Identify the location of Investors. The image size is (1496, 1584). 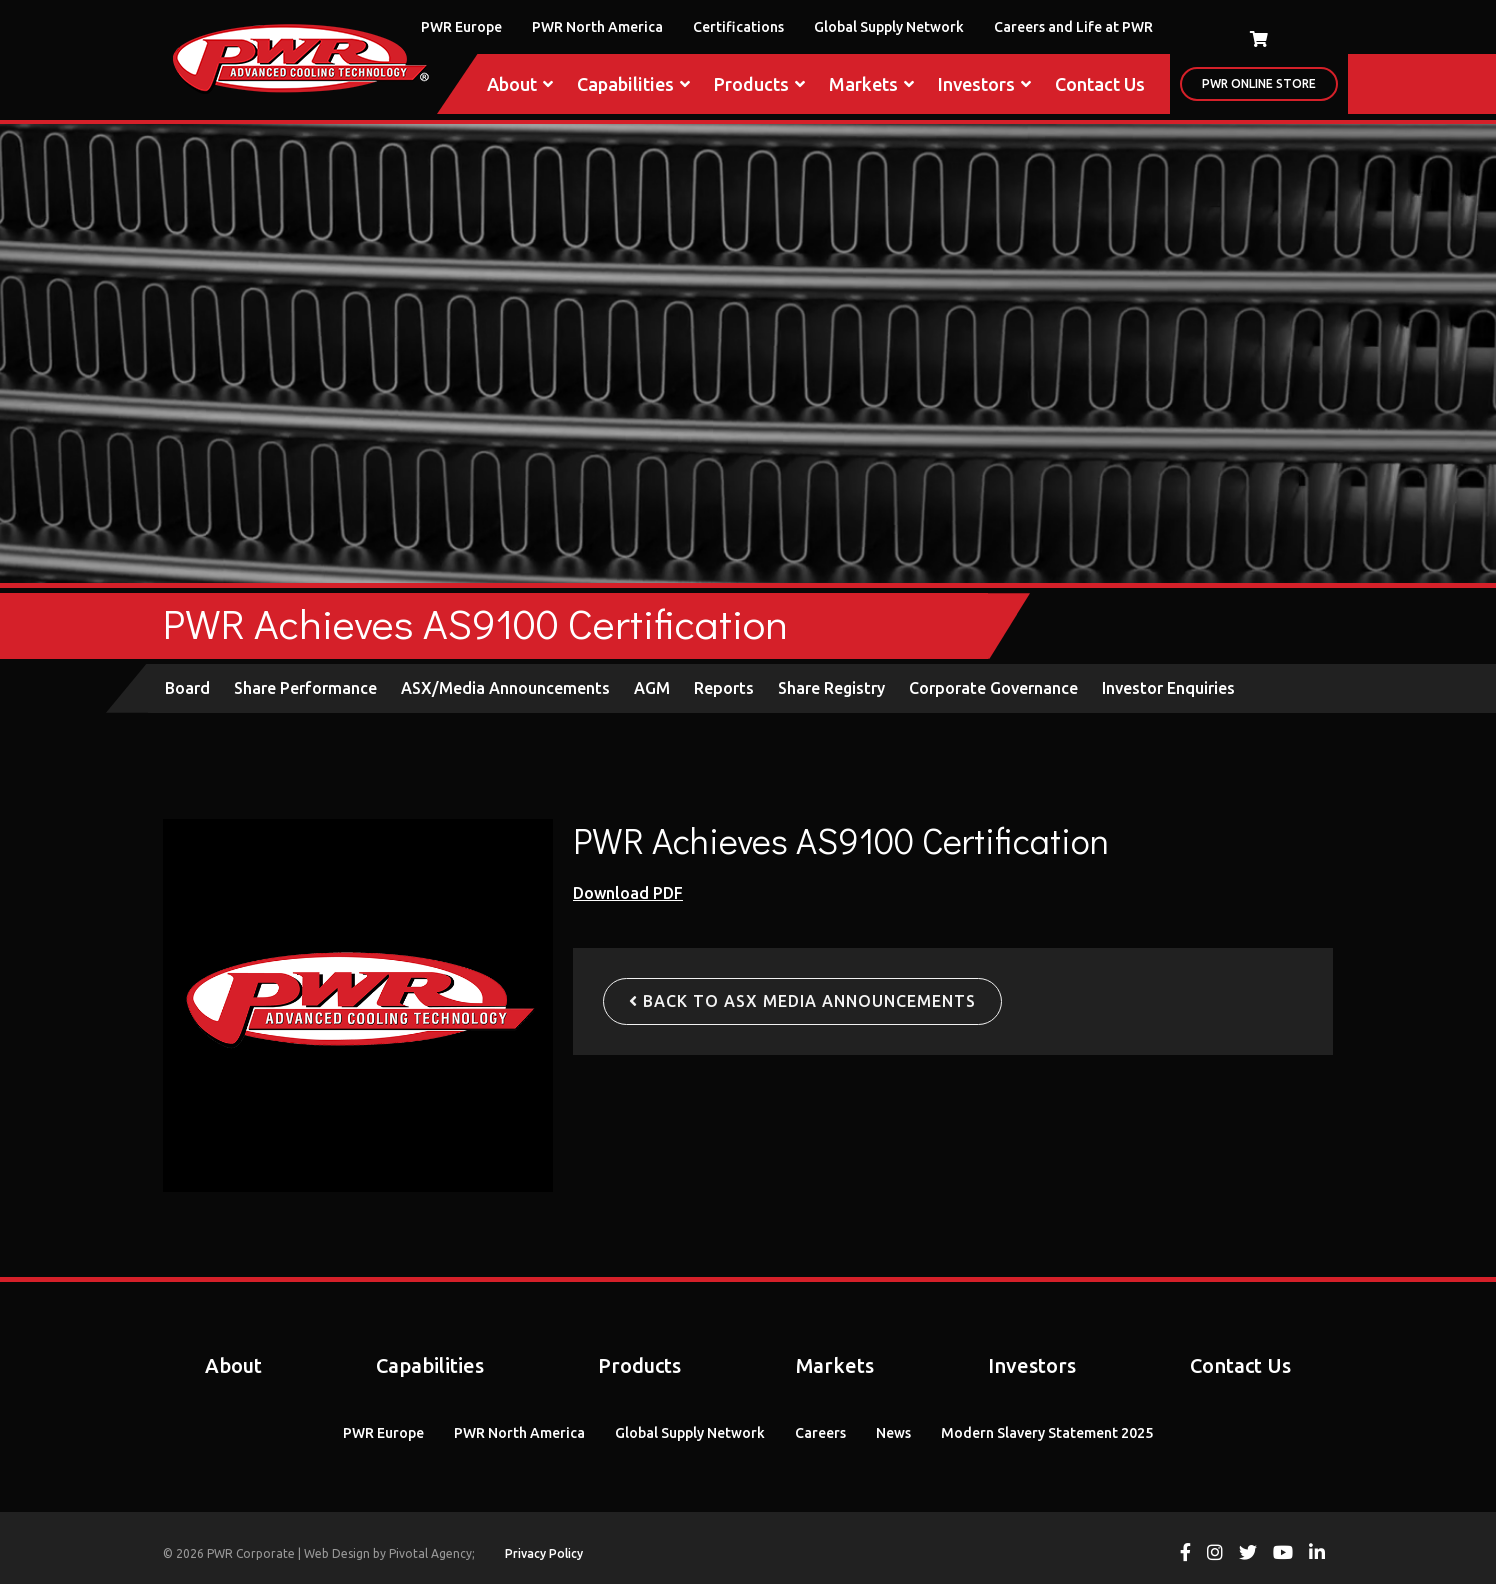
(984, 84).